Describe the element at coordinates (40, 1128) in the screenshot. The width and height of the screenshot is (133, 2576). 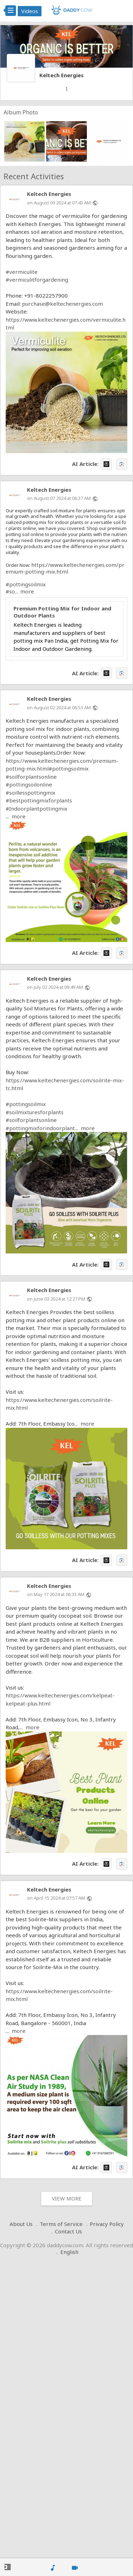
I see `#pottingmixforindoorplant` at that location.